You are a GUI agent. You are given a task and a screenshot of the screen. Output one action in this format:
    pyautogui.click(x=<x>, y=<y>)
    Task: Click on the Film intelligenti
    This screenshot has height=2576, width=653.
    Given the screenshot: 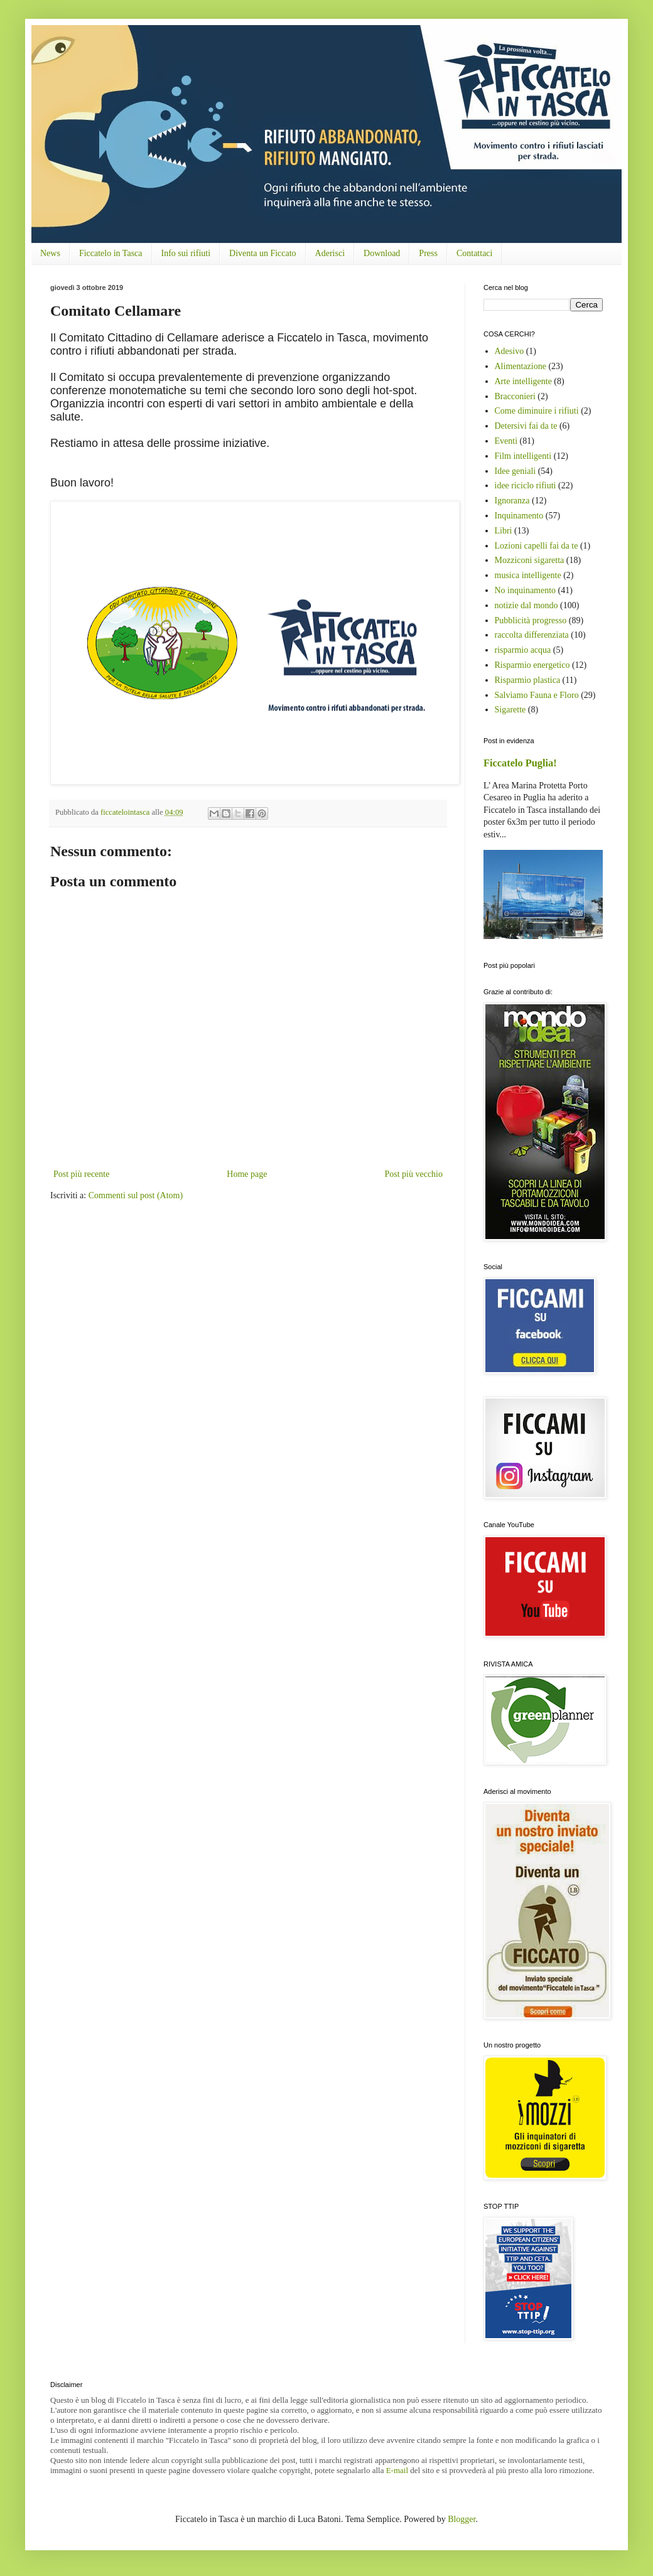 What is the action you would take?
    pyautogui.click(x=523, y=456)
    